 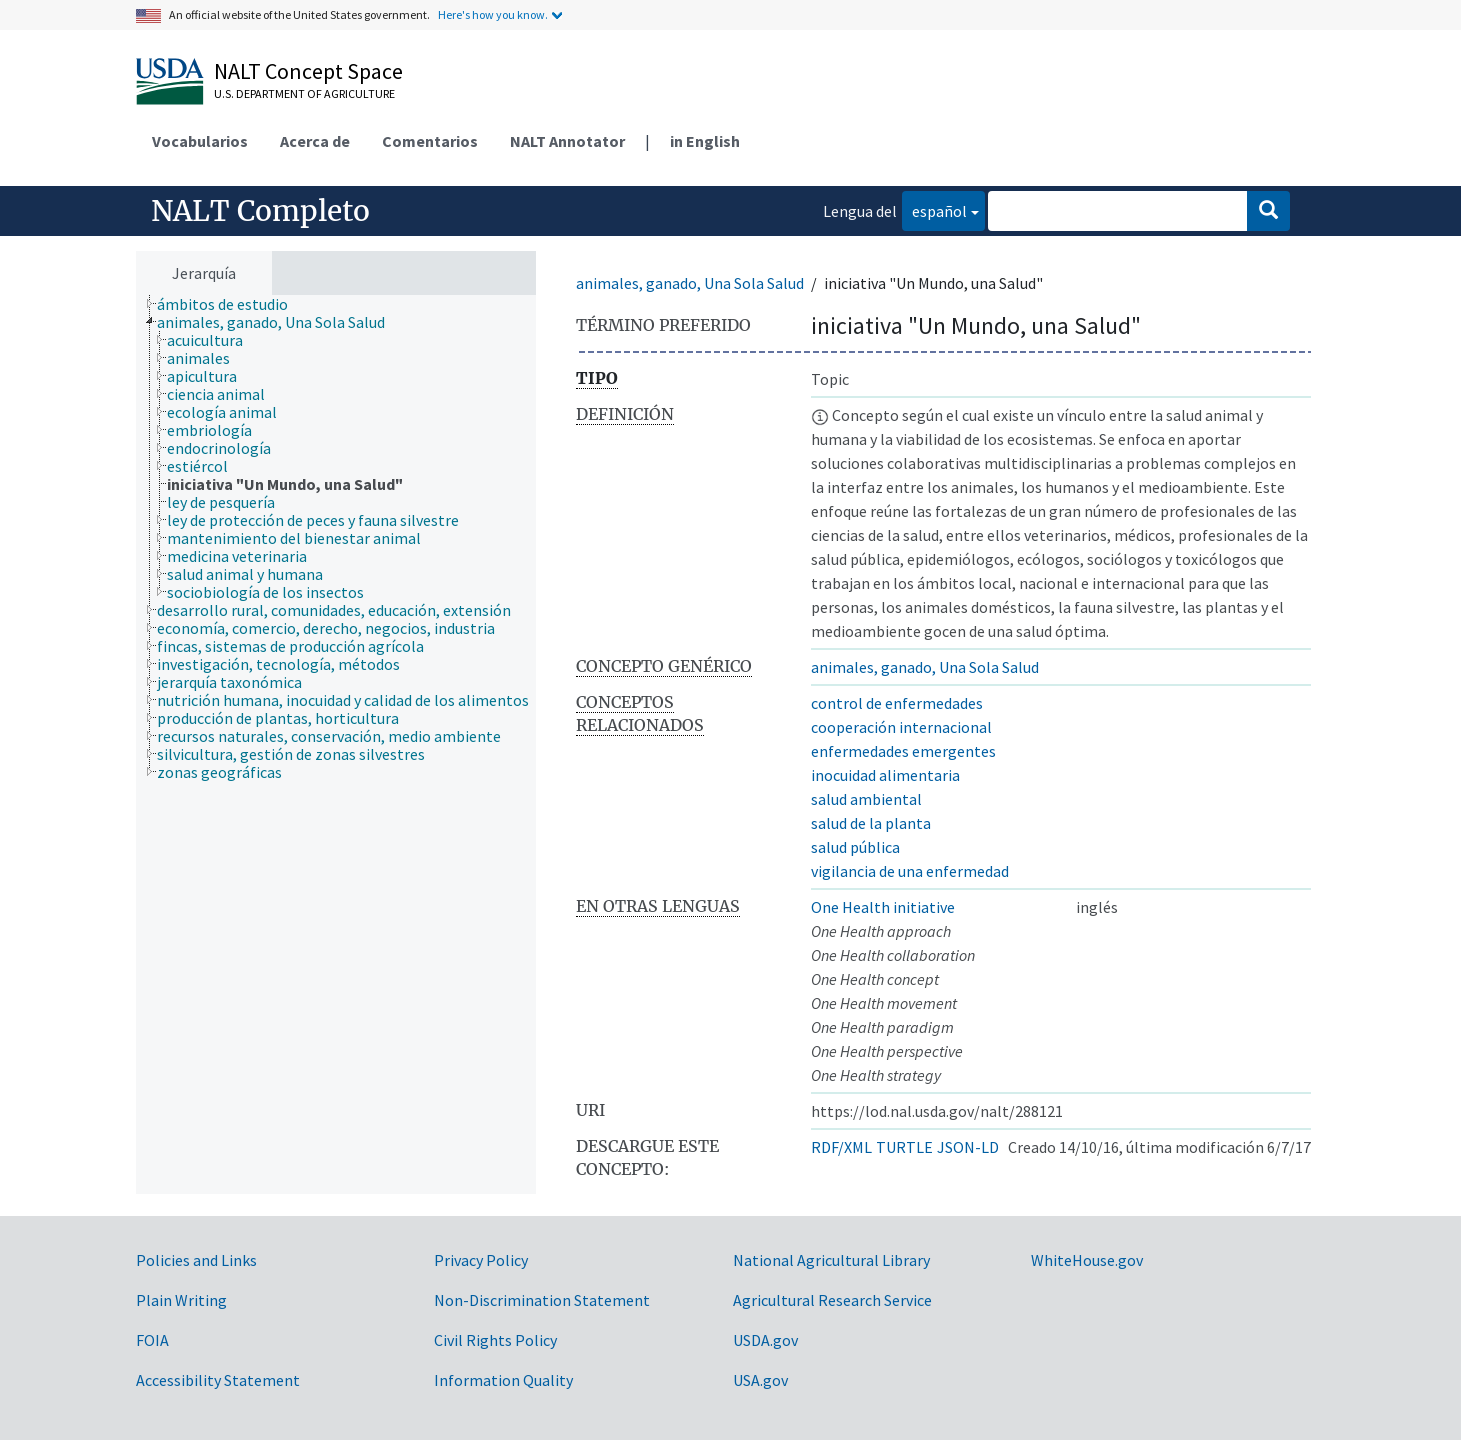 What do you see at coordinates (934, 209) in the screenshot?
I see `español` at bounding box center [934, 209].